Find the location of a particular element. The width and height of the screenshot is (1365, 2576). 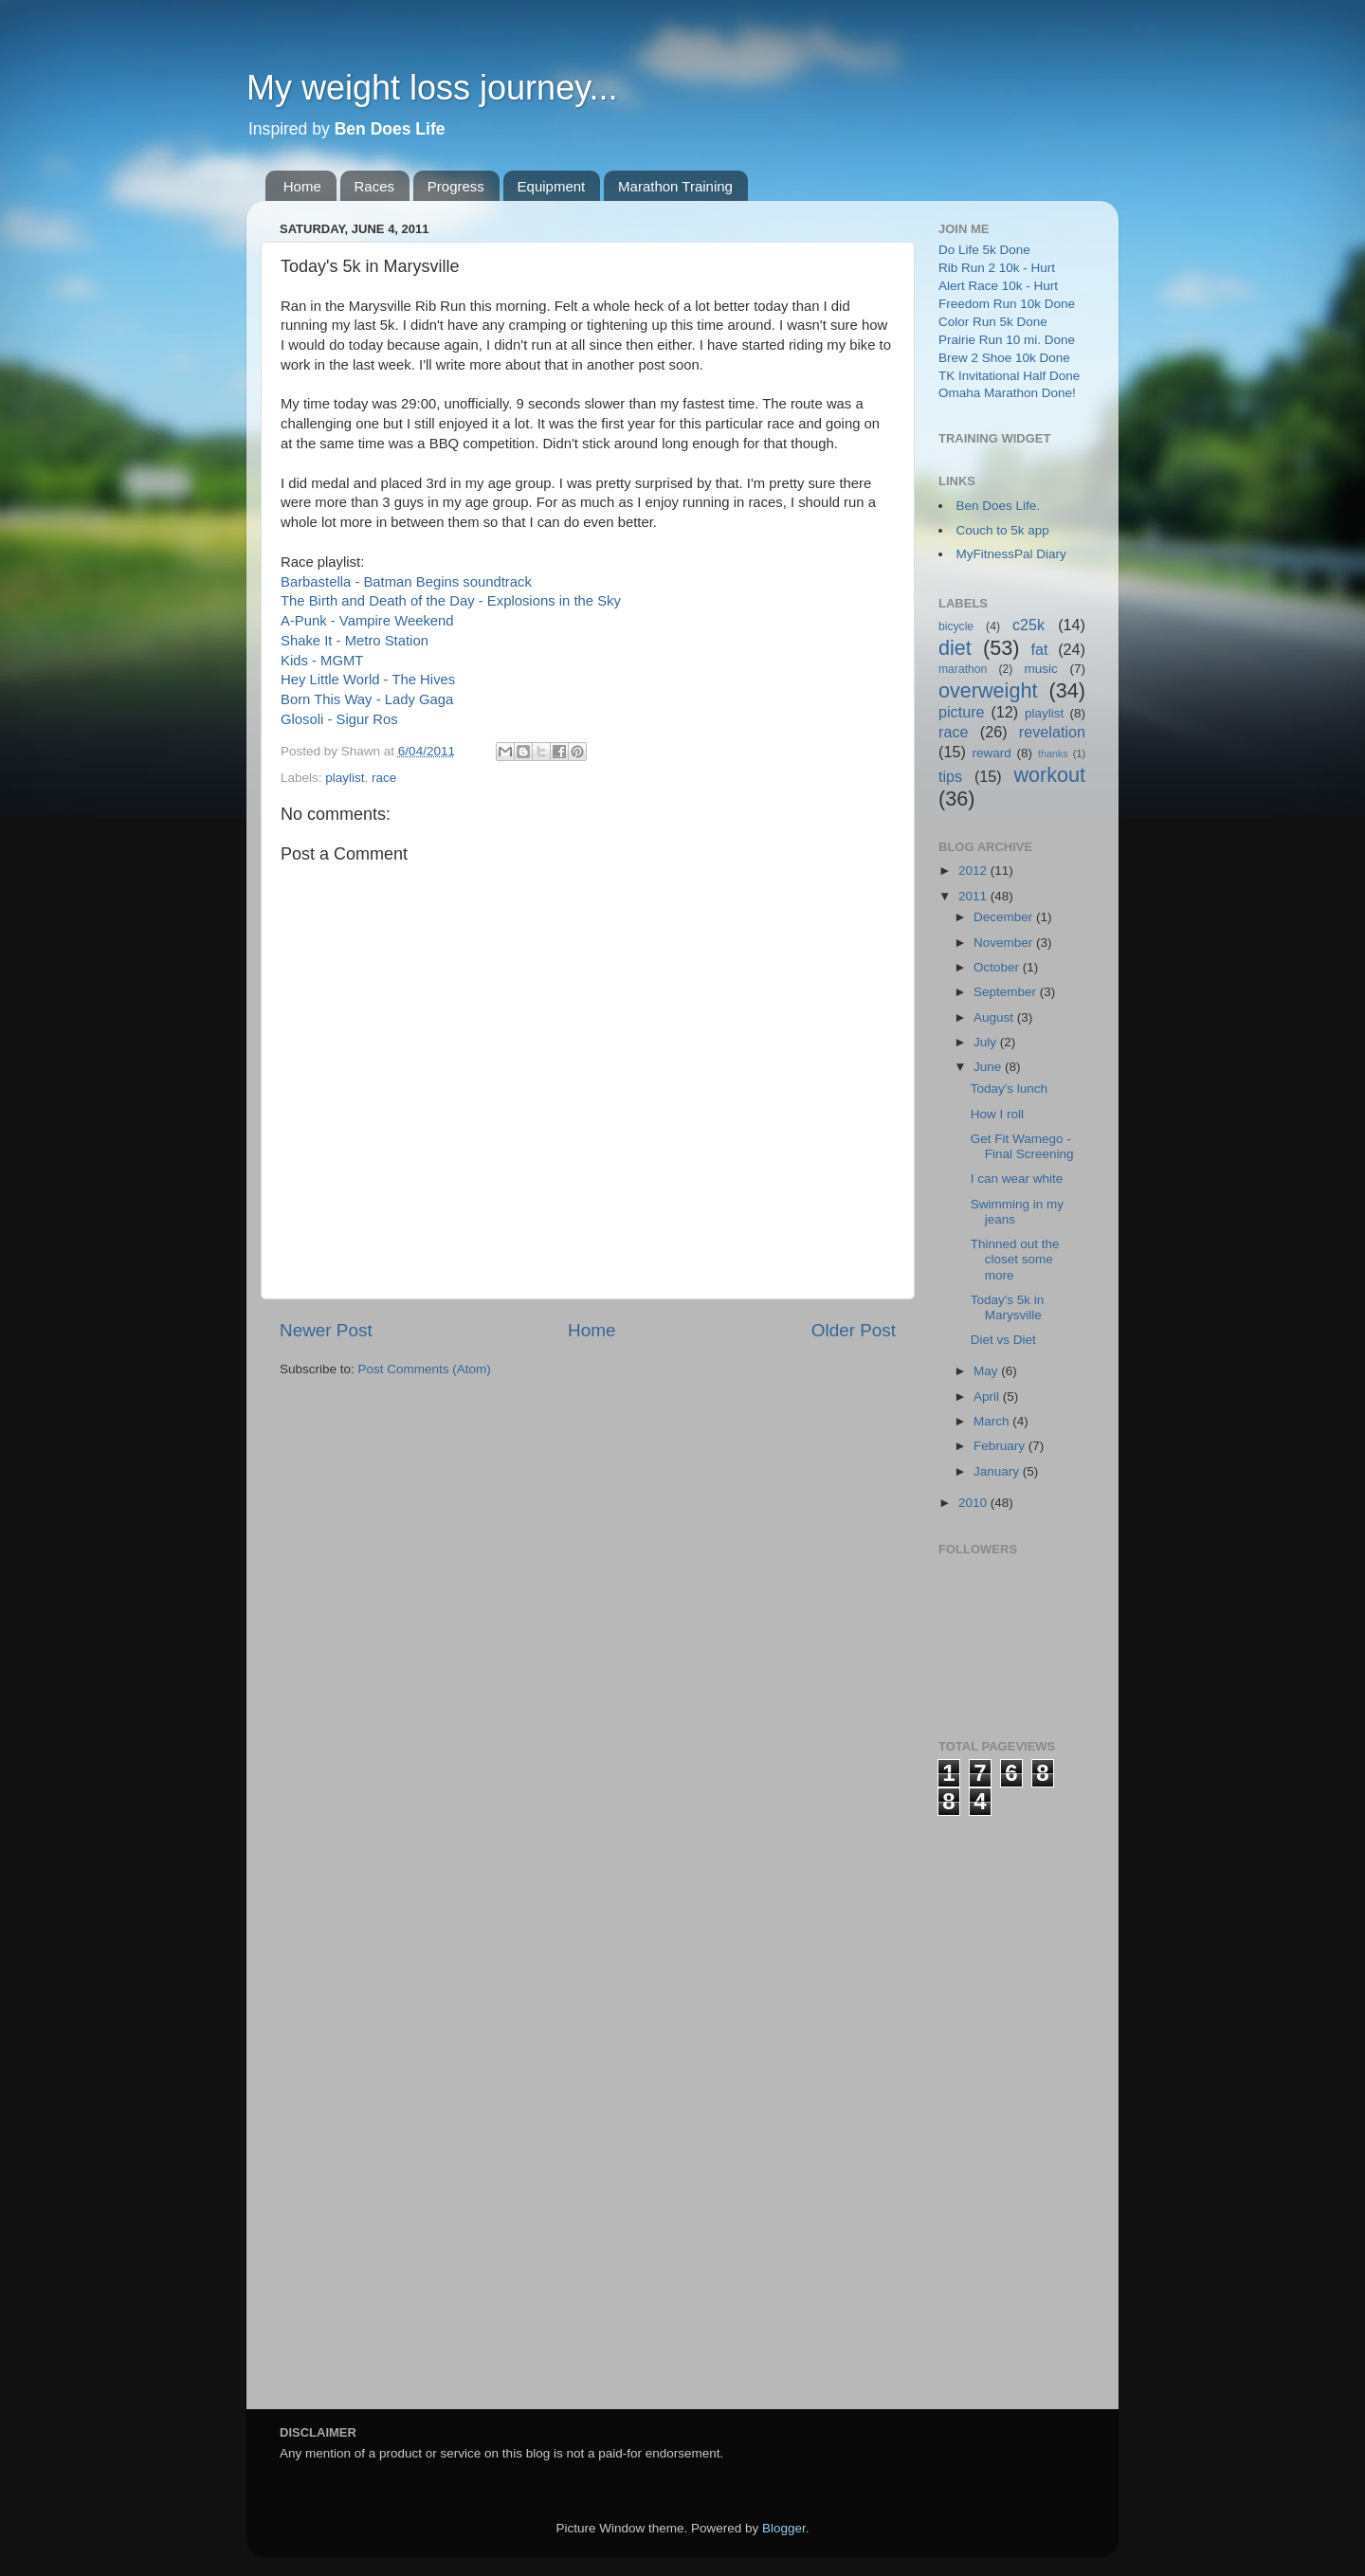

2011 is located at coordinates (974, 896).